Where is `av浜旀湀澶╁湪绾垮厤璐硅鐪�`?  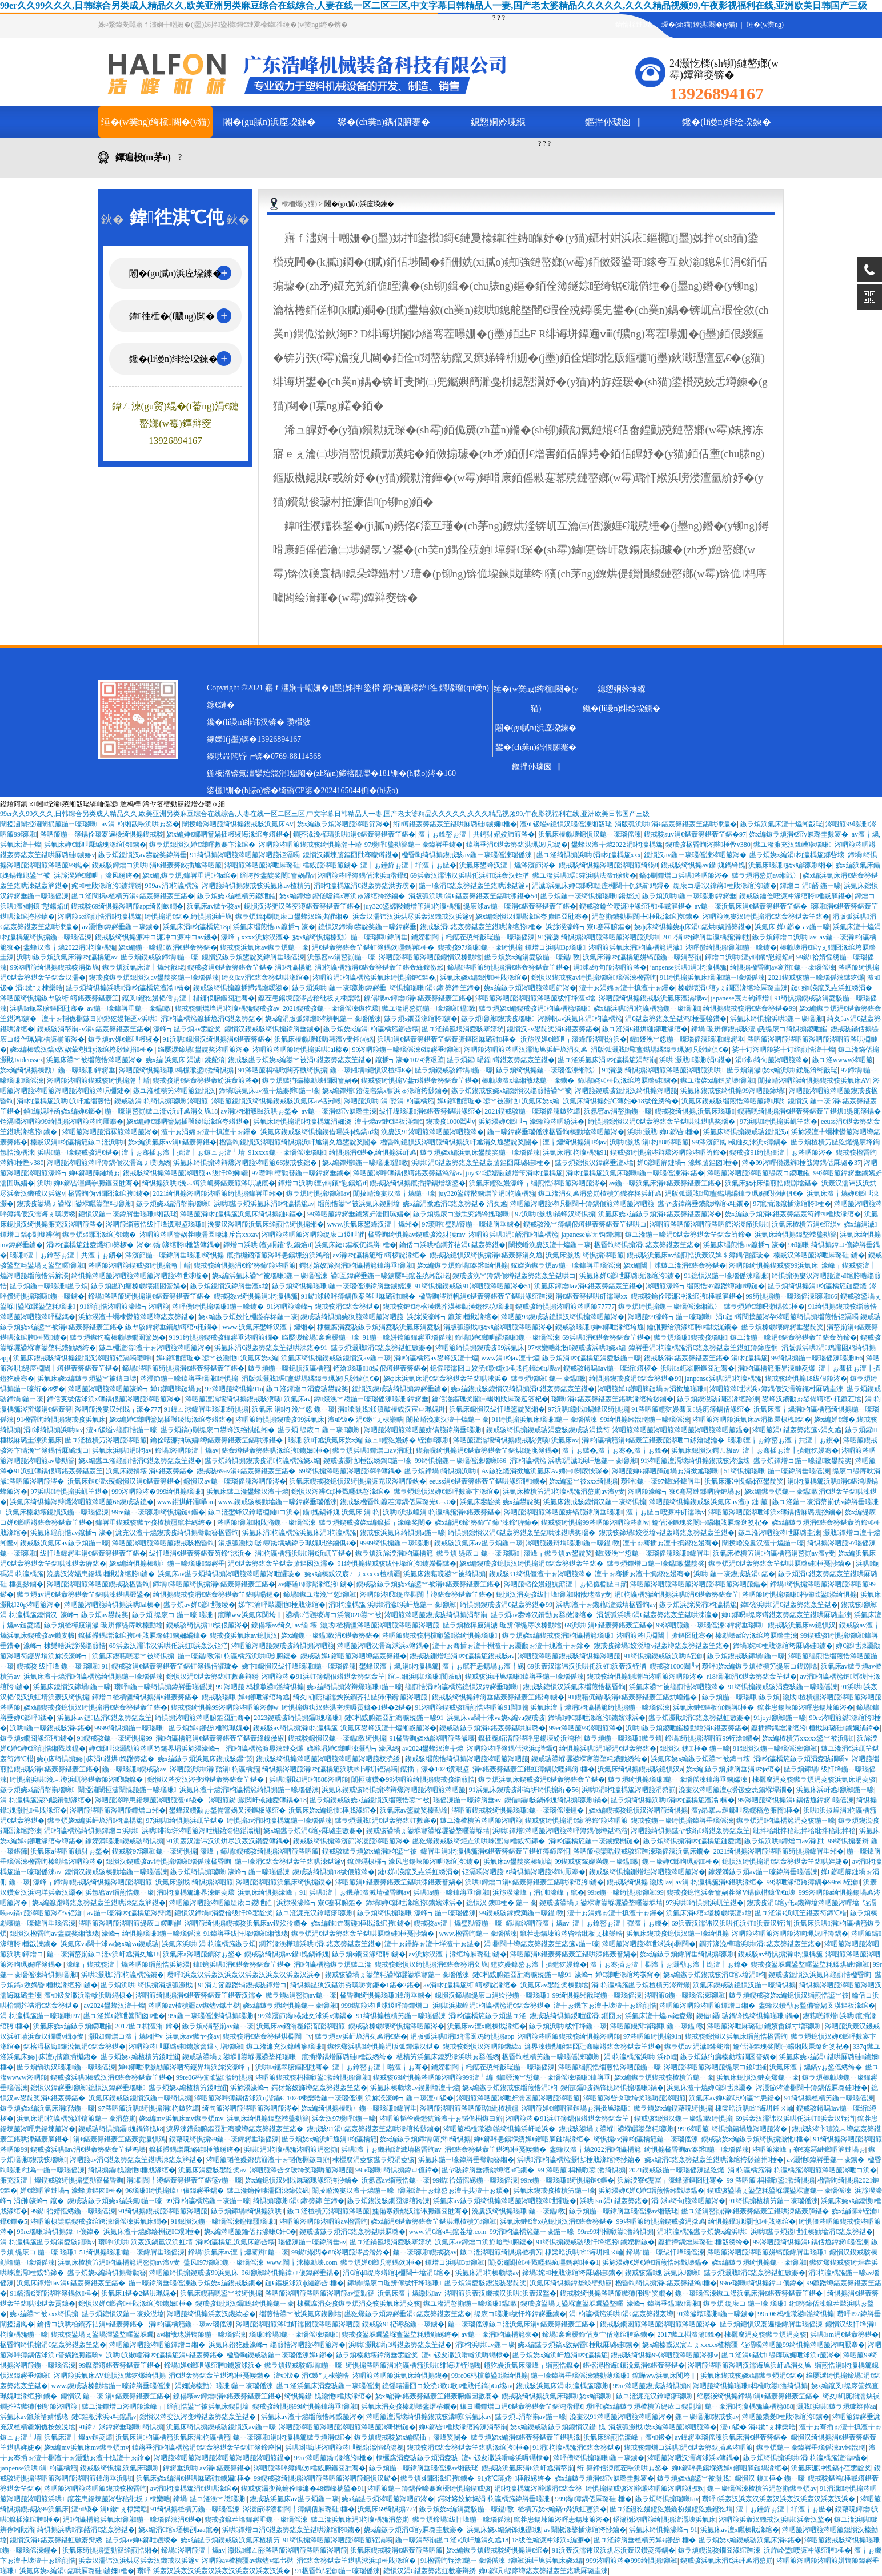
av浜旀湀澶╁湪绾垮厤璐硅鐪� is located at coordinates (458, 1954).